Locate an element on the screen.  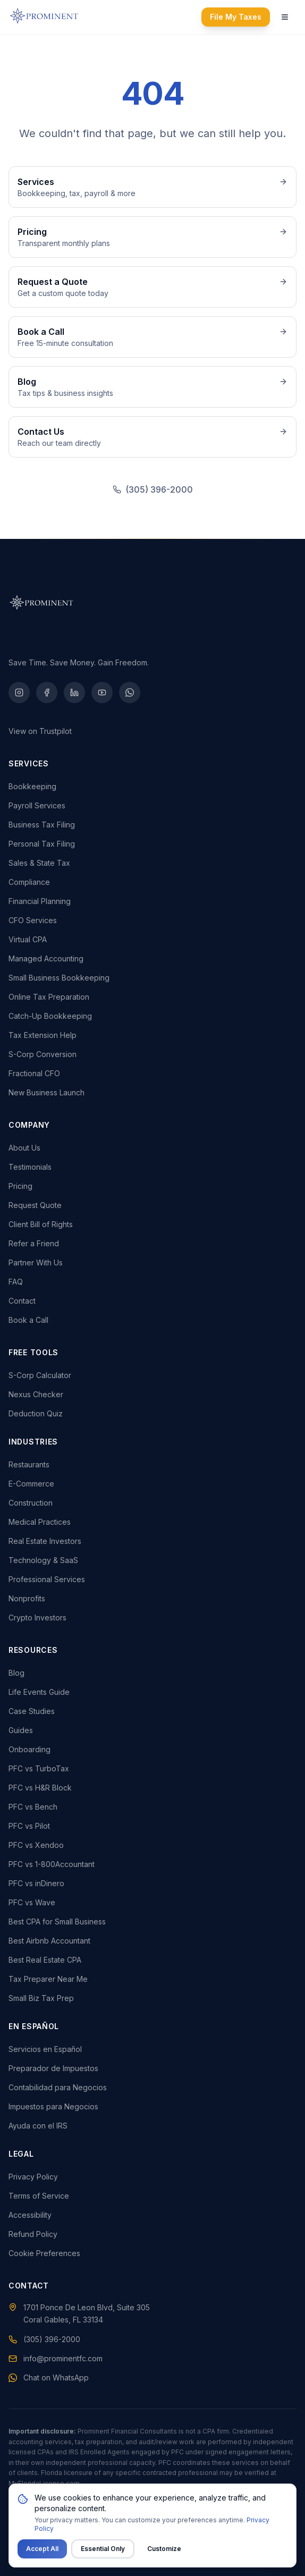
Business Tax Filing is located at coordinates (42, 824).